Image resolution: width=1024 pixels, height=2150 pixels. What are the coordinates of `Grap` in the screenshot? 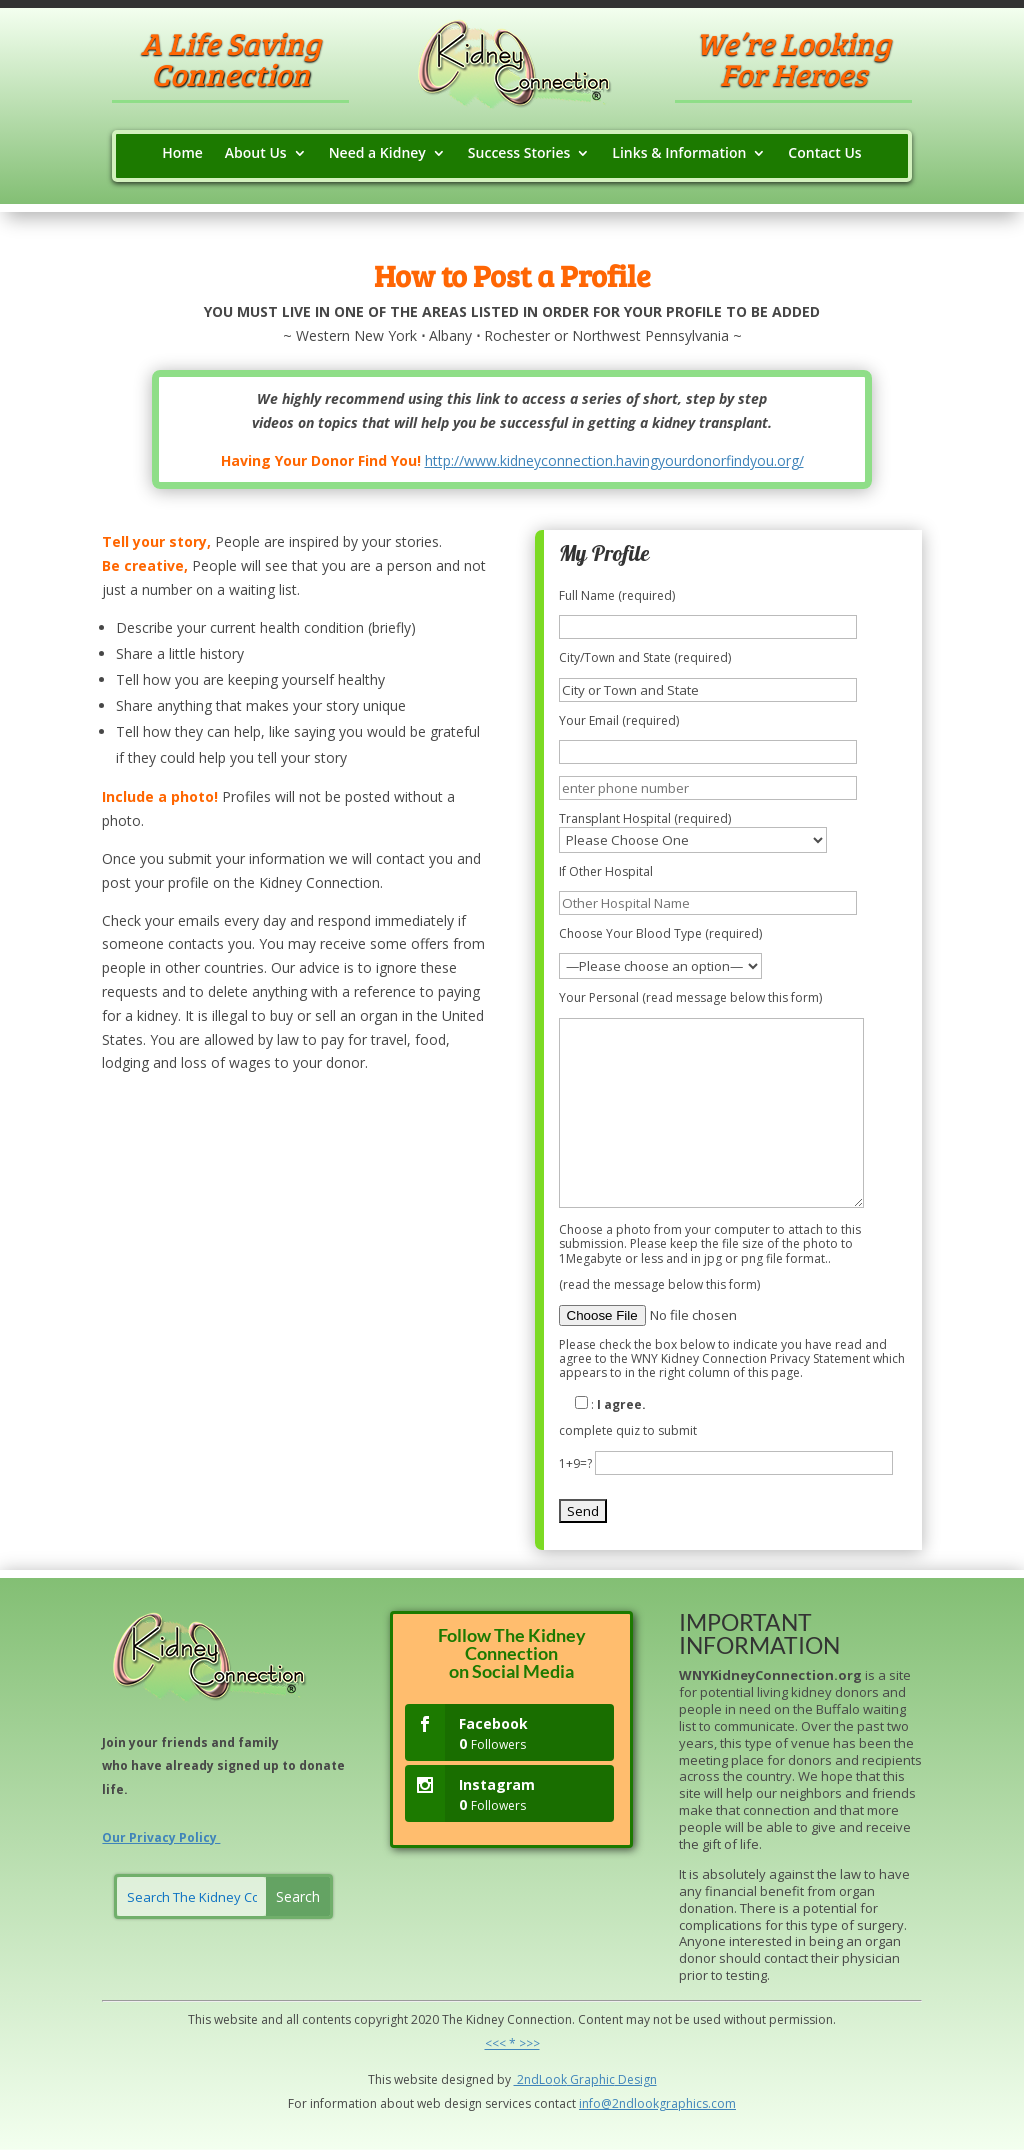 It's located at (583, 2079).